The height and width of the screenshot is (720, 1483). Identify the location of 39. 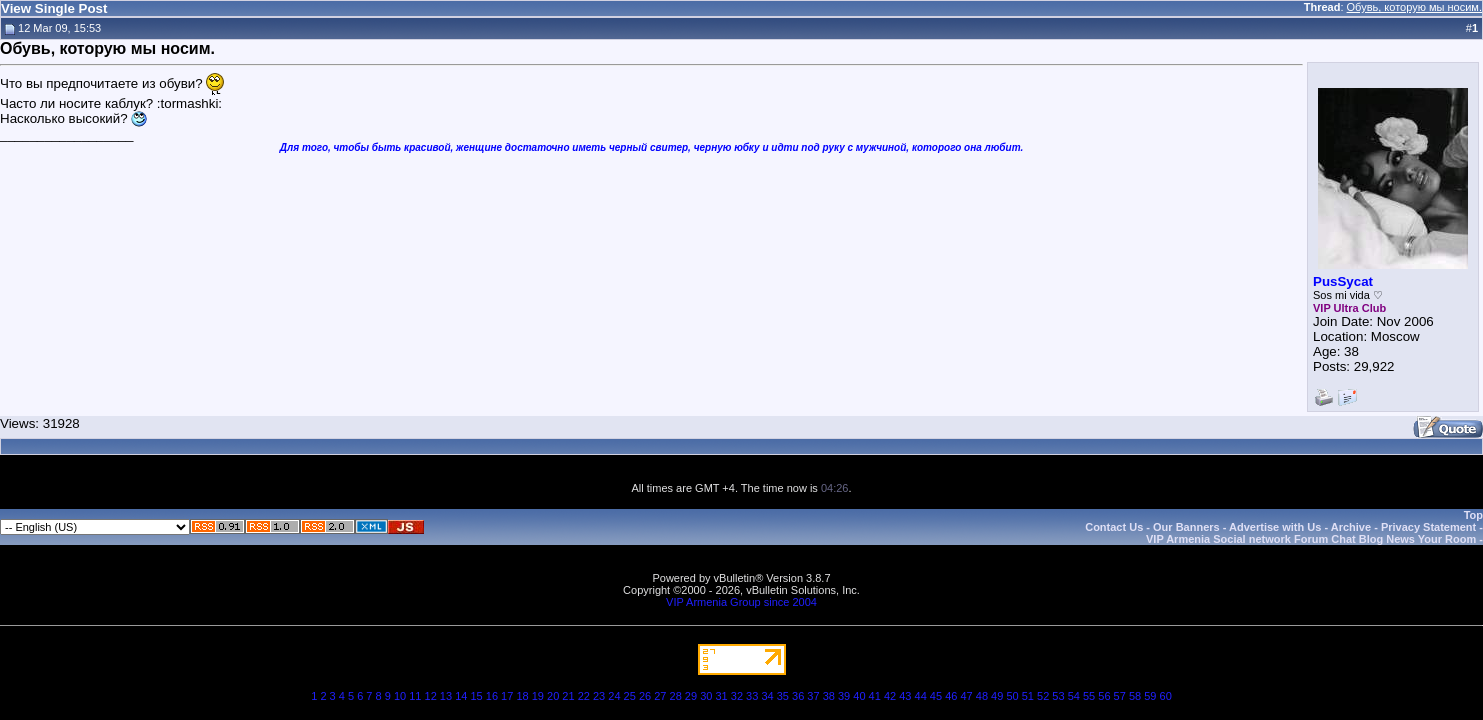
(844, 696).